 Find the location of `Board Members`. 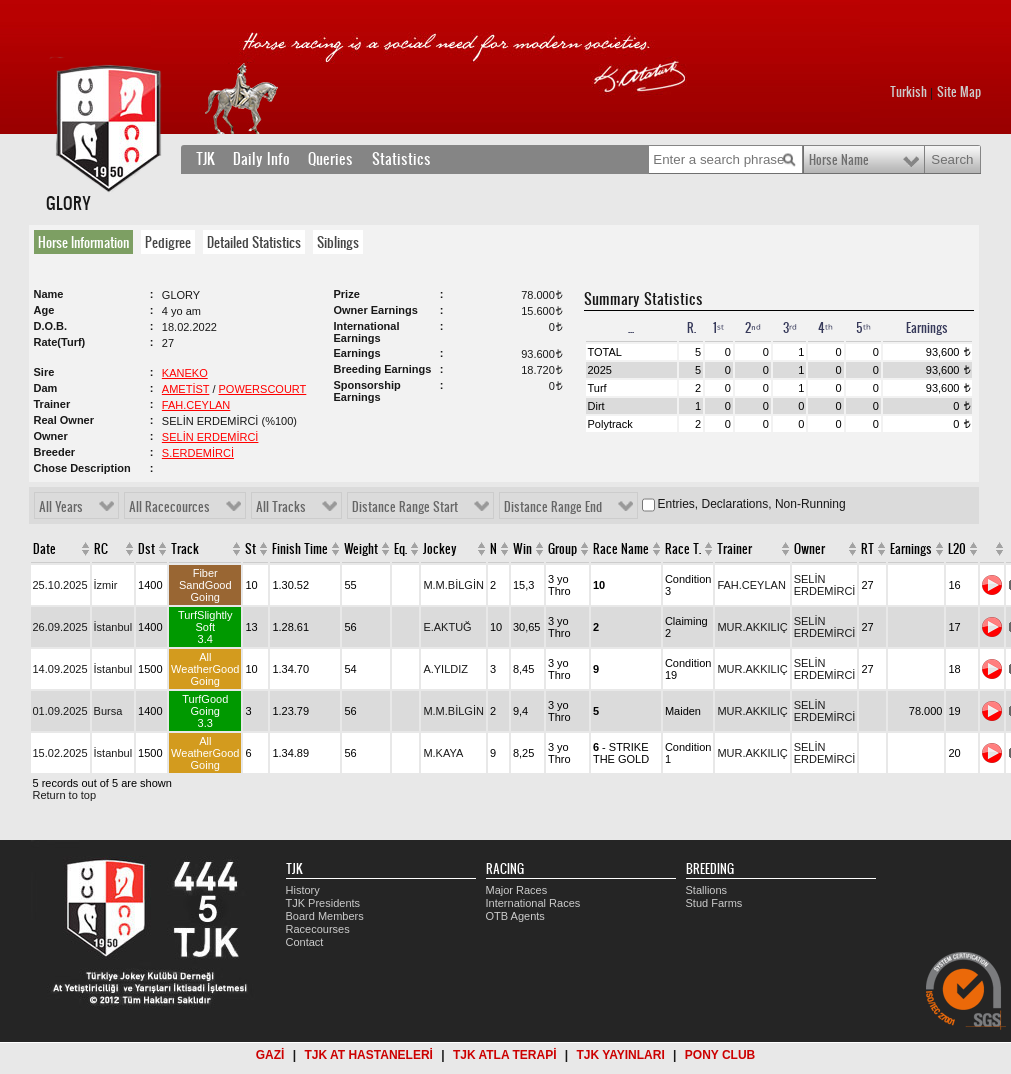

Board Members is located at coordinates (325, 916).